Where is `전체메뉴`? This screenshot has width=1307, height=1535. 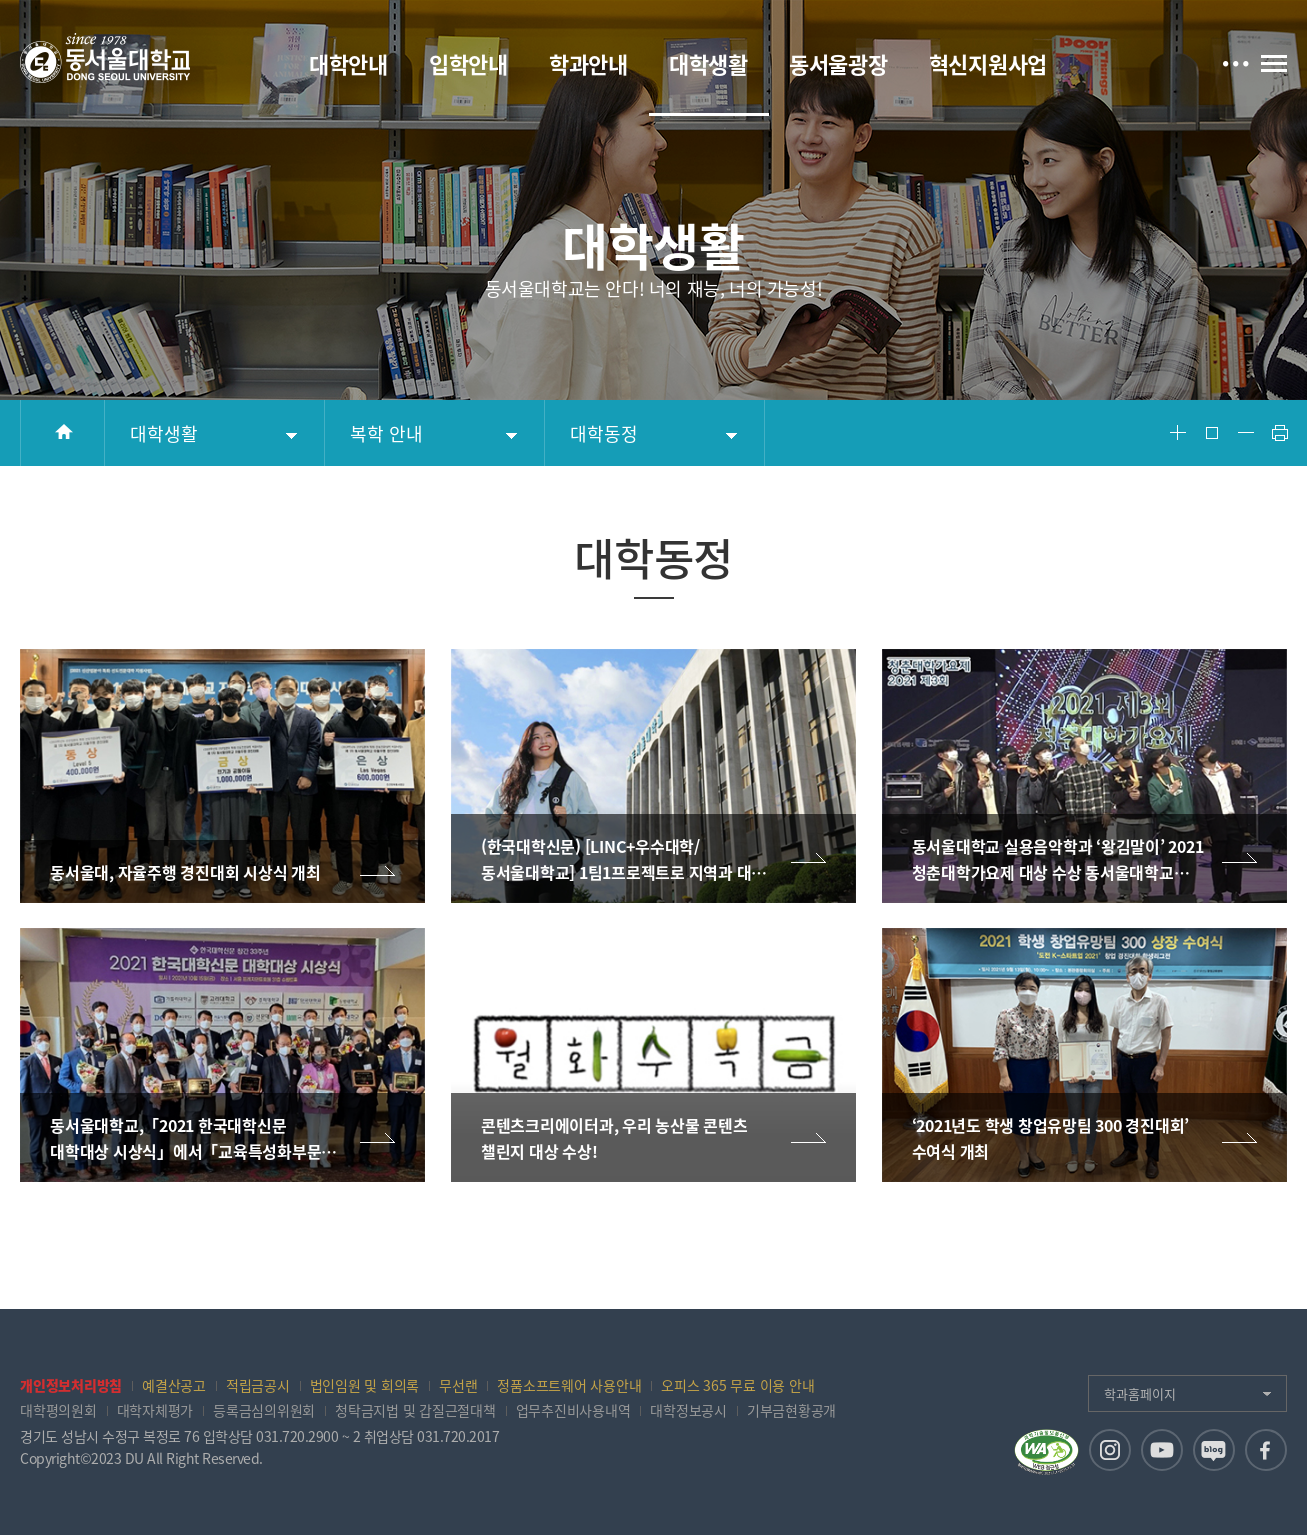 전체메뉴 is located at coordinates (1274, 63).